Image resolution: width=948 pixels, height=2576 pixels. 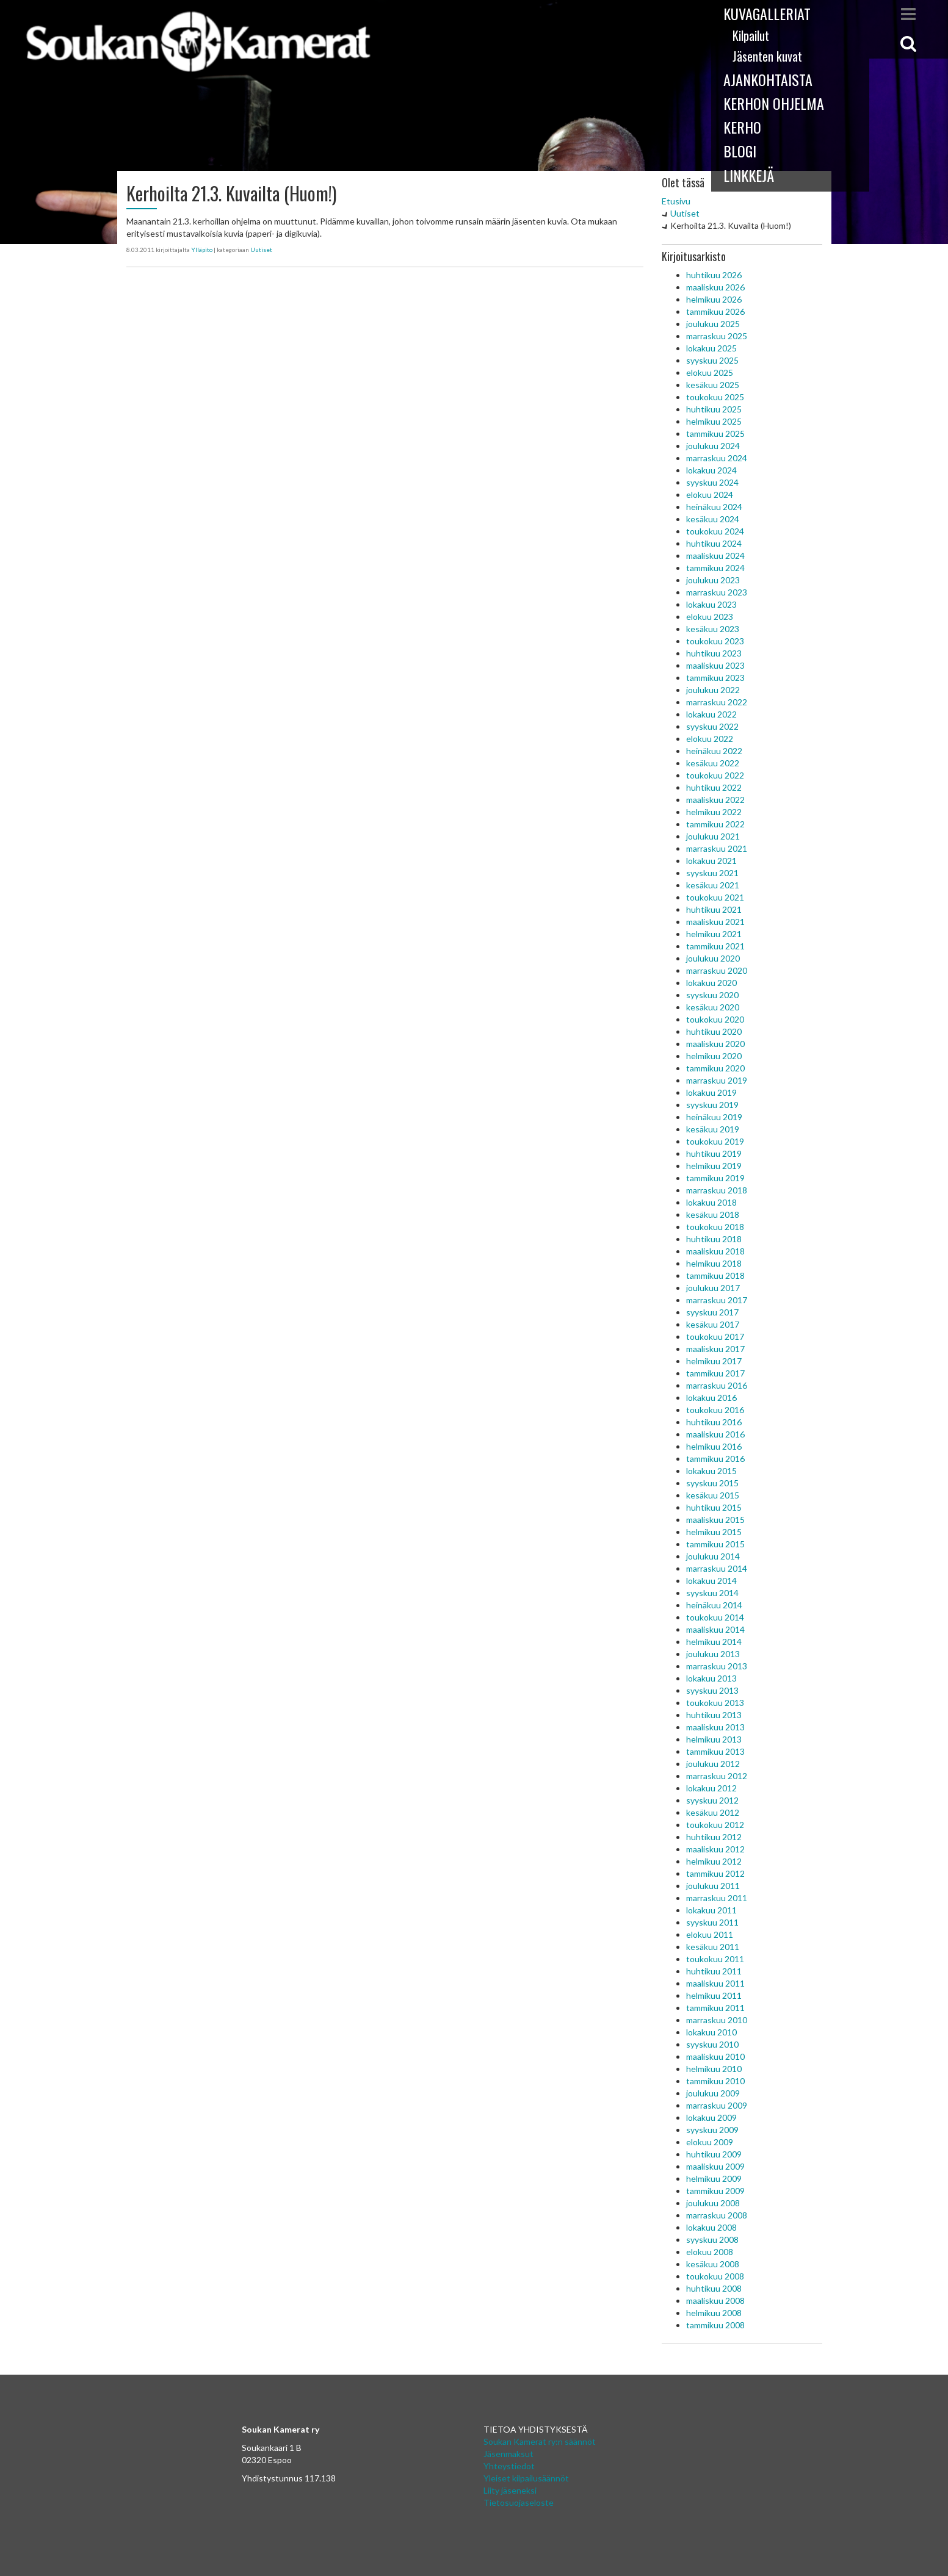 I want to click on kesäkuu 2008, so click(x=712, y=2264).